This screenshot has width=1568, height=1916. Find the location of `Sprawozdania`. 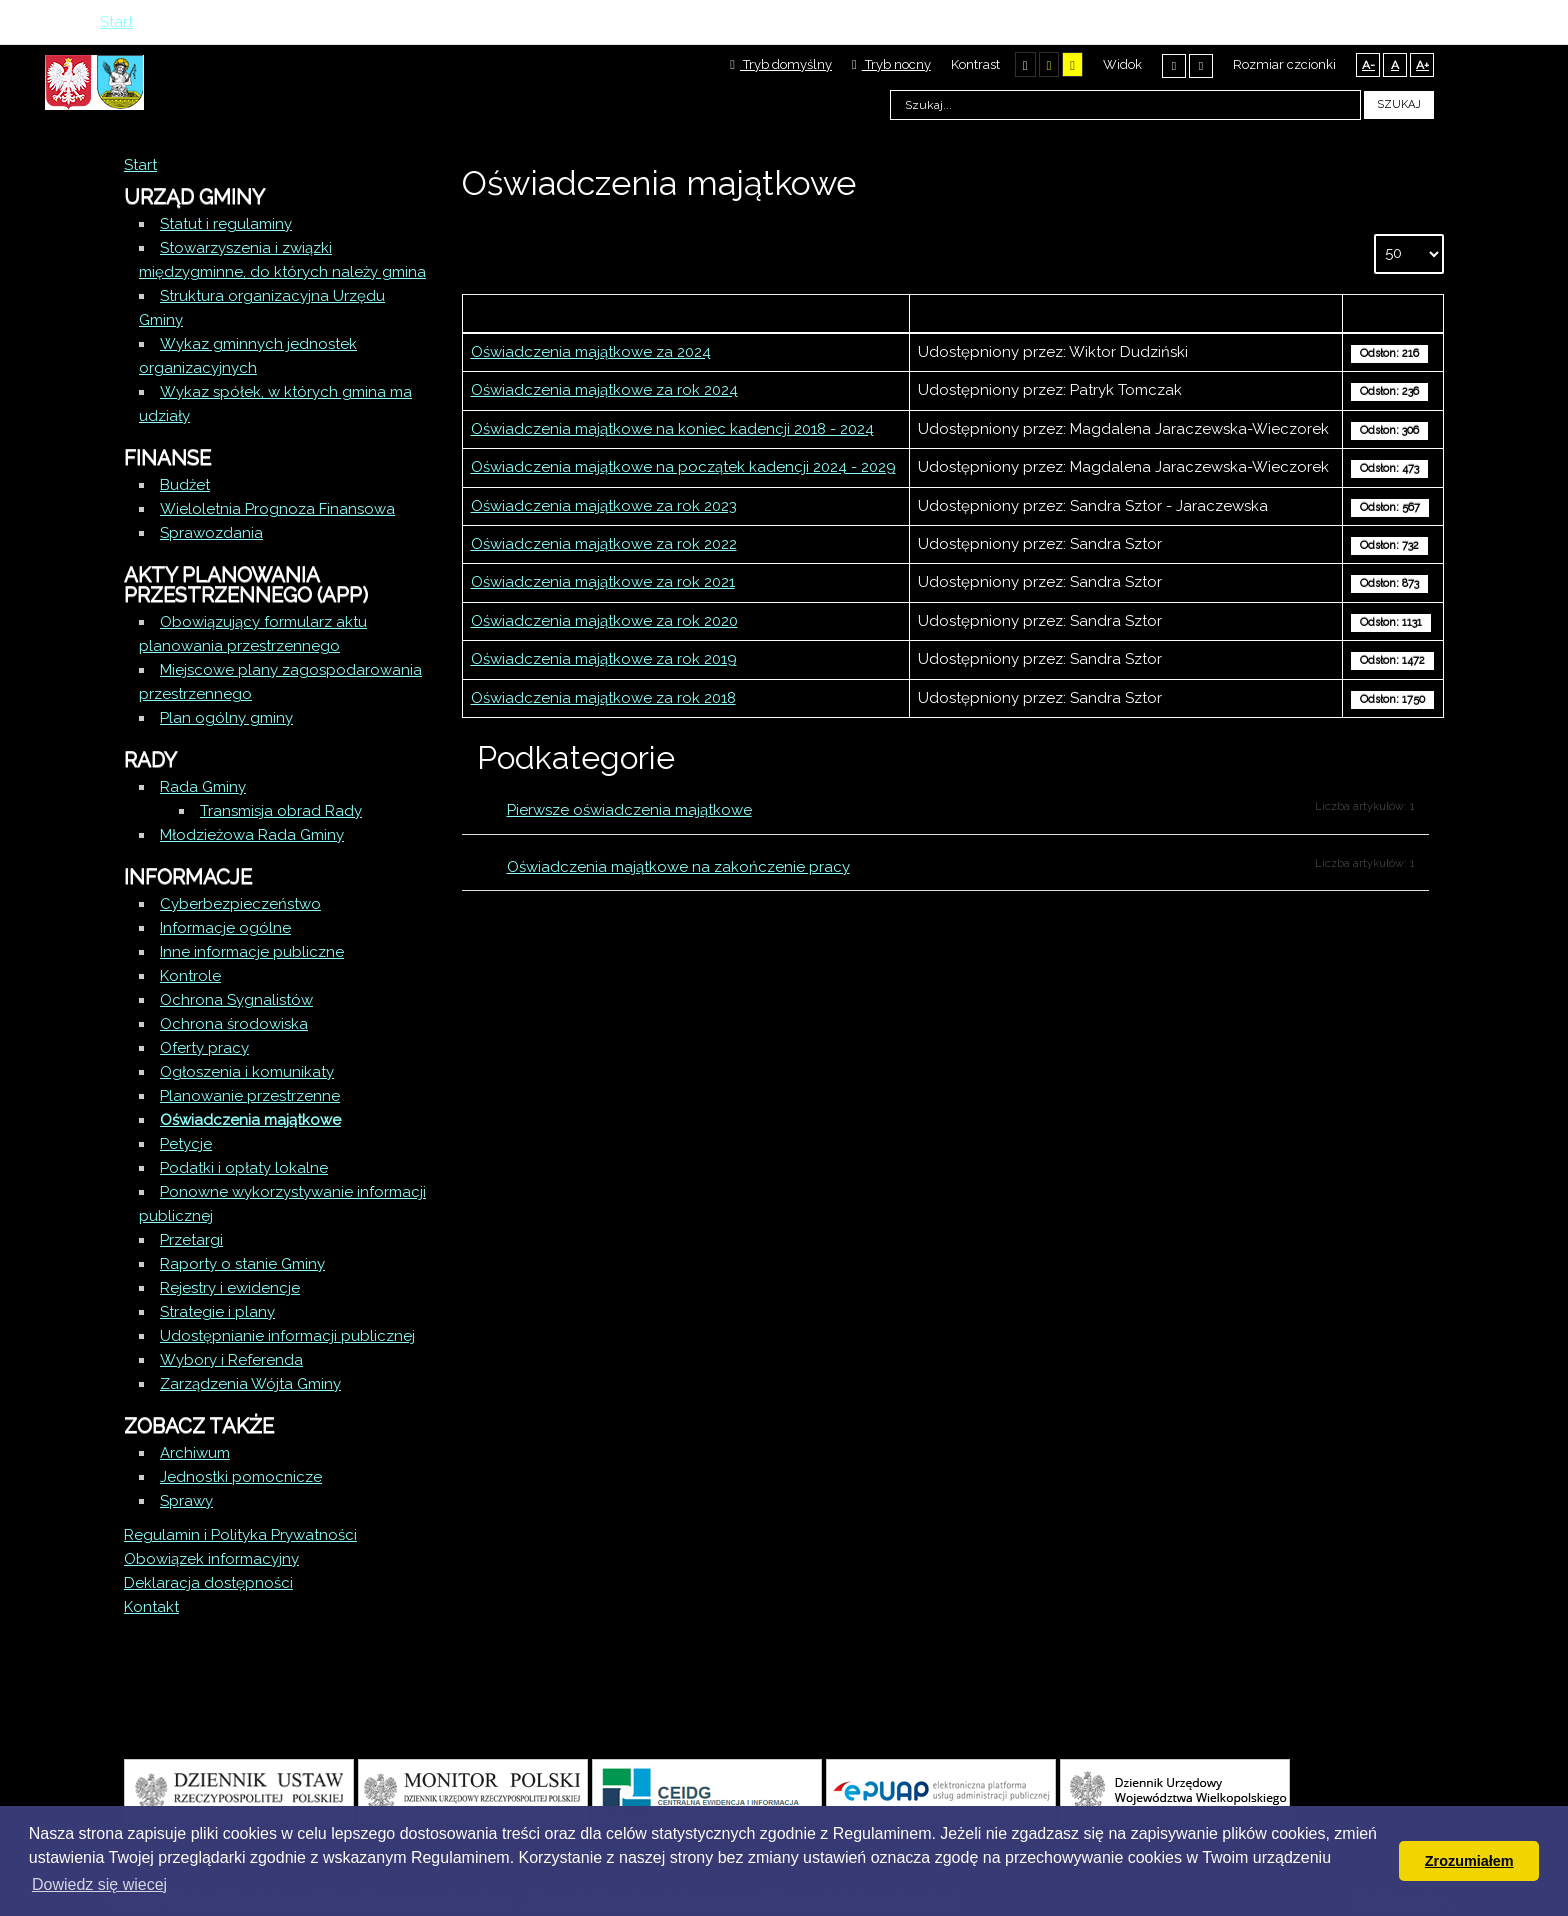

Sprawozdania is located at coordinates (211, 533).